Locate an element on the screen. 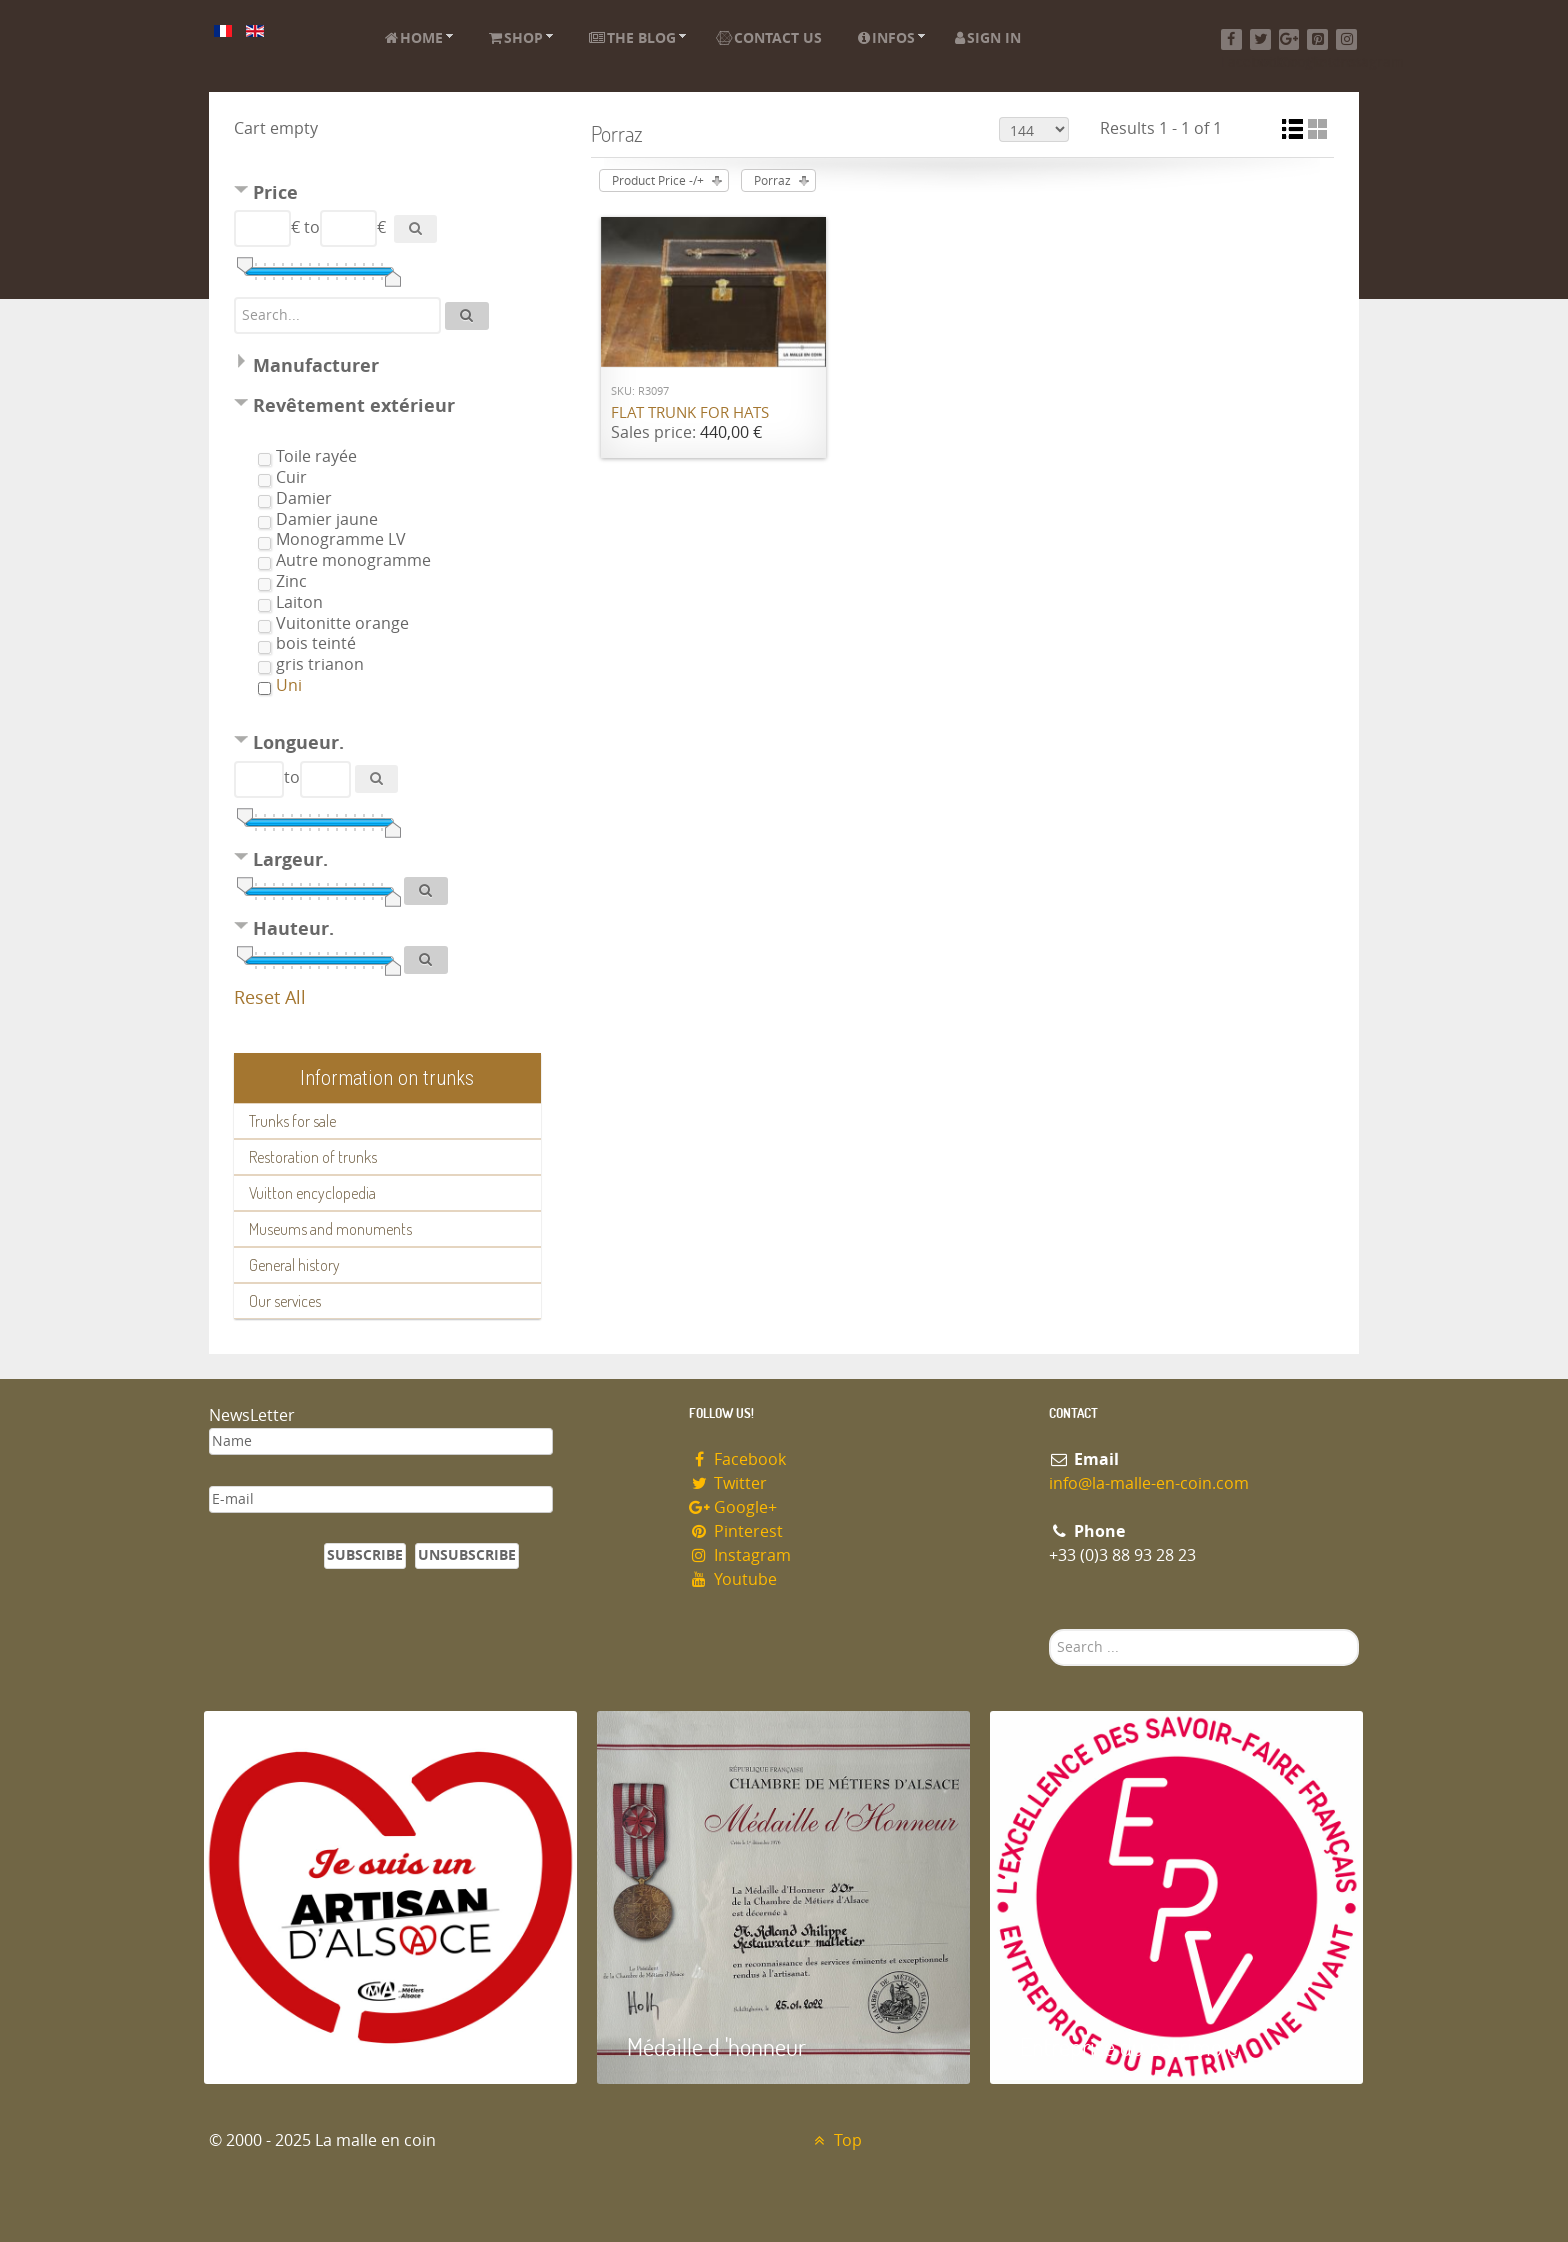  Artisan d'Alsace is located at coordinates (305, 2046).